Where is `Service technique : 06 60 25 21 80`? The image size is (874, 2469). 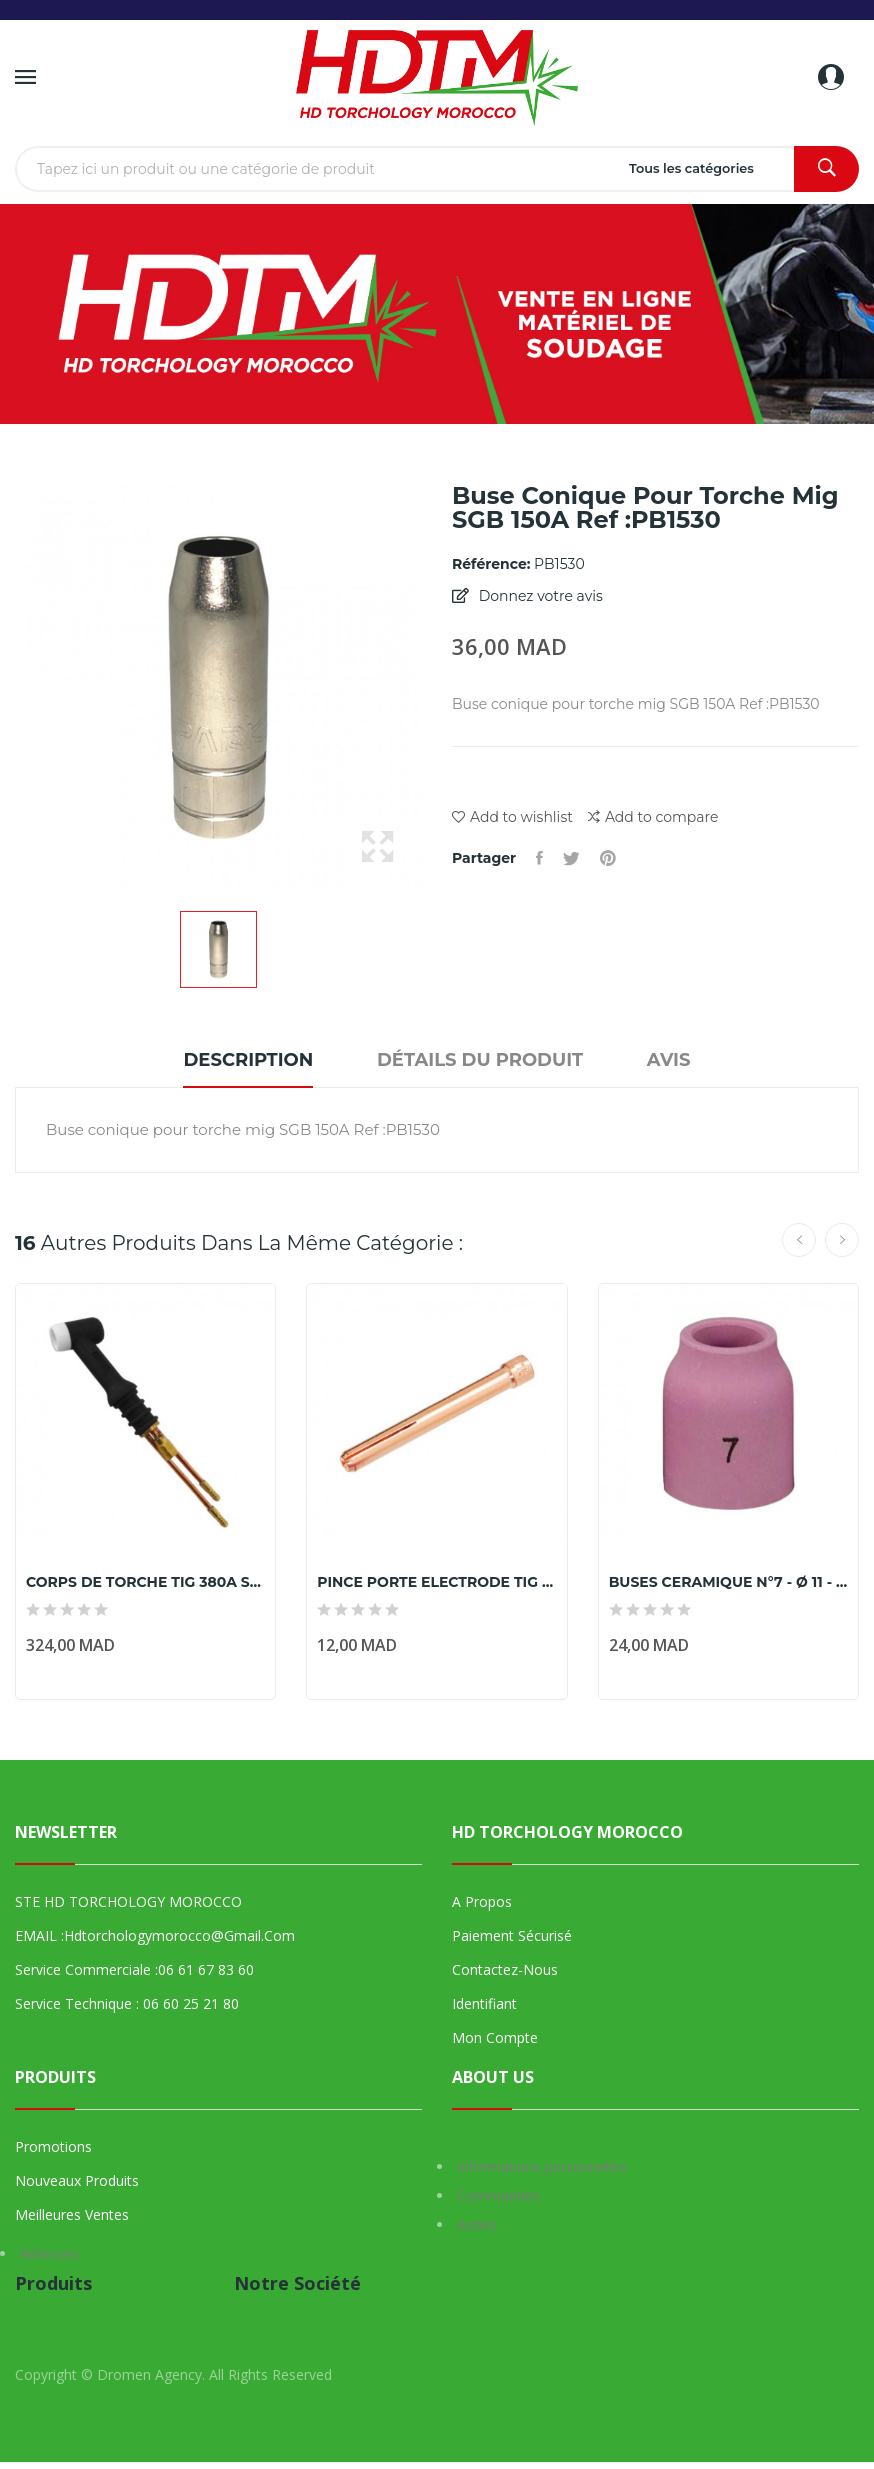 Service technique : 06 60 25 21 80 is located at coordinates (127, 2003).